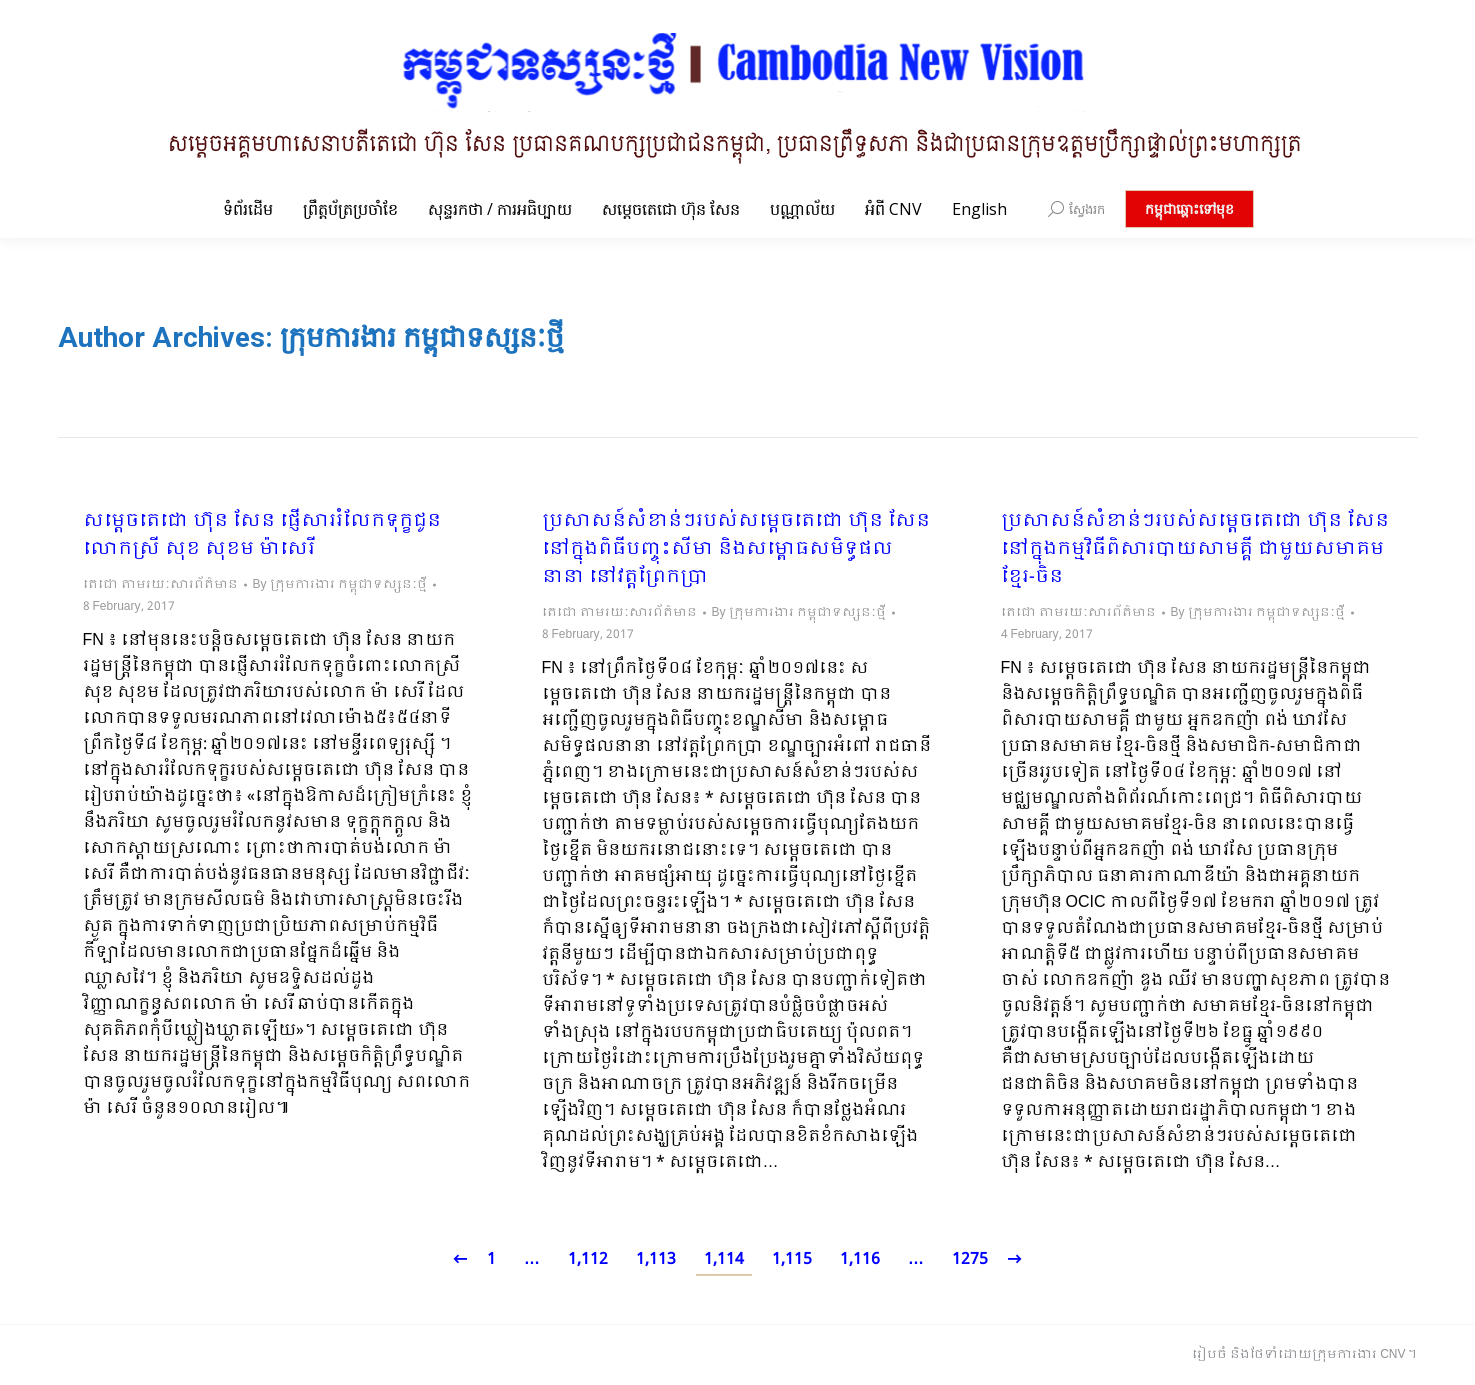 The width and height of the screenshot is (1475, 1385). What do you see at coordinates (588, 1259) in the screenshot?
I see `1,112` at bounding box center [588, 1259].